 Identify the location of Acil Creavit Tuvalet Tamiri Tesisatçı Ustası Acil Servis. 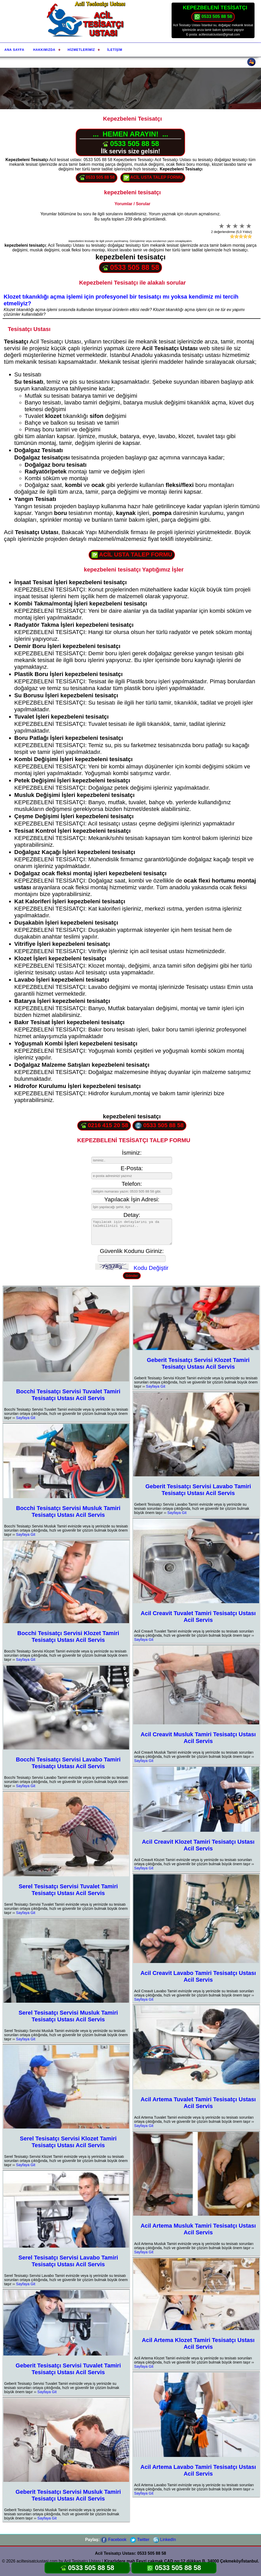
(198, 1616).